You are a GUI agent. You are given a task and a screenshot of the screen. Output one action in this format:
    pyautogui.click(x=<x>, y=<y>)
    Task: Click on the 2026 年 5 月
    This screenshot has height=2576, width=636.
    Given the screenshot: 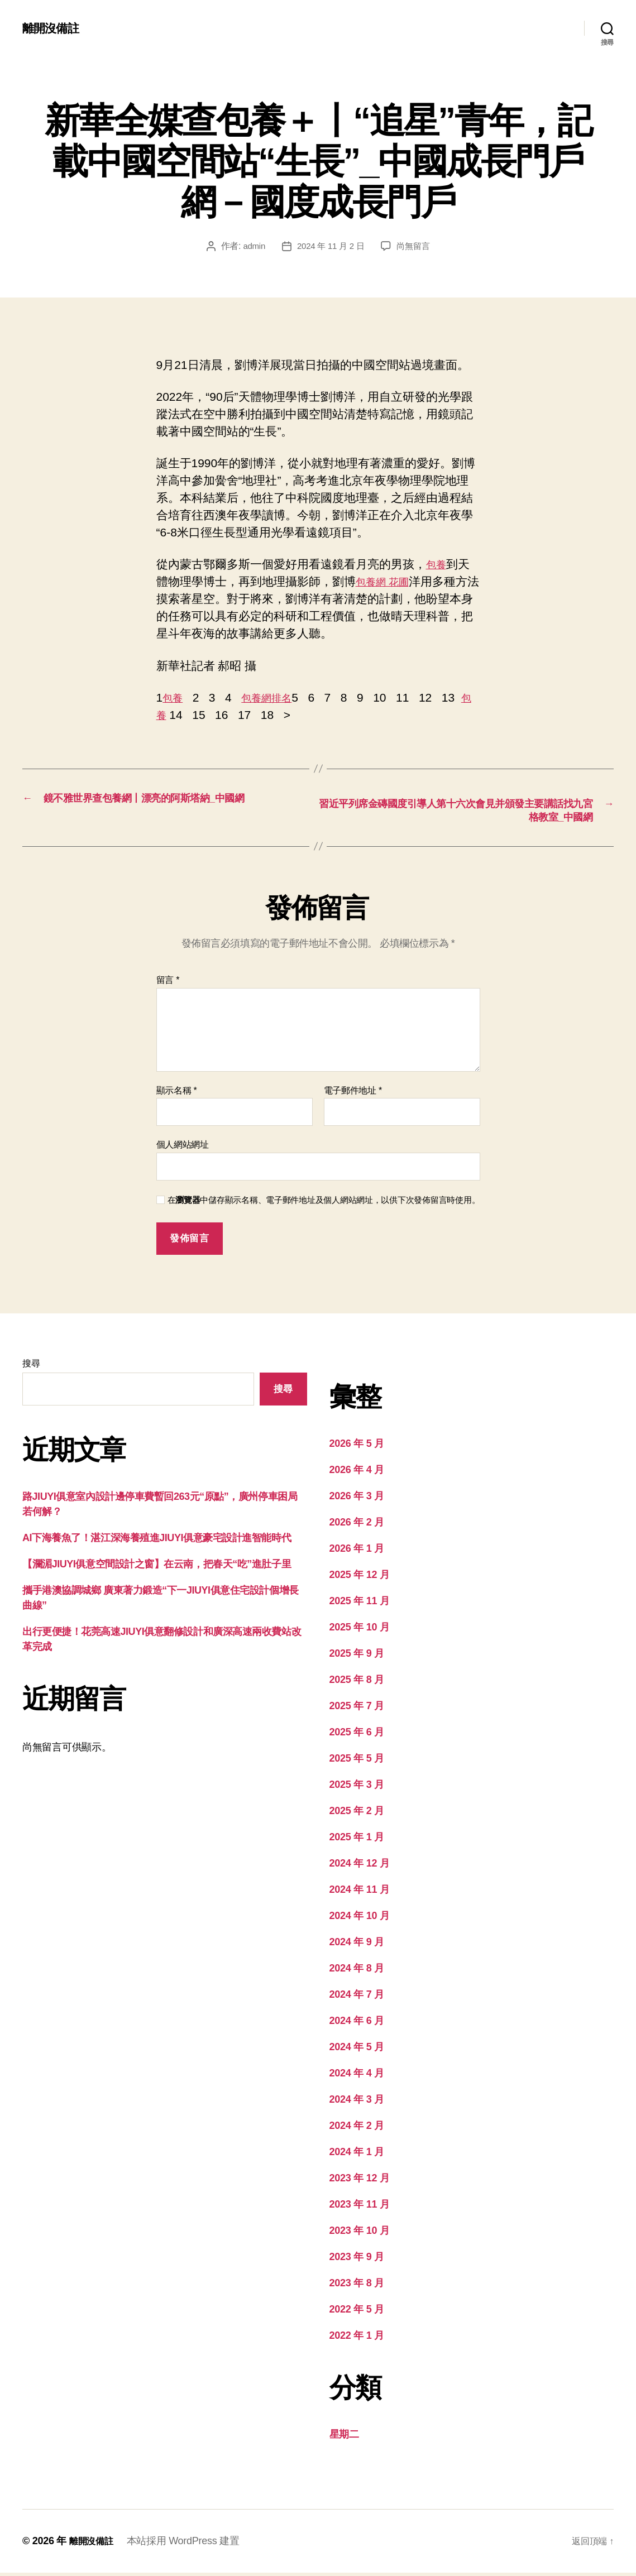 What is the action you would take?
    pyautogui.click(x=356, y=1446)
    